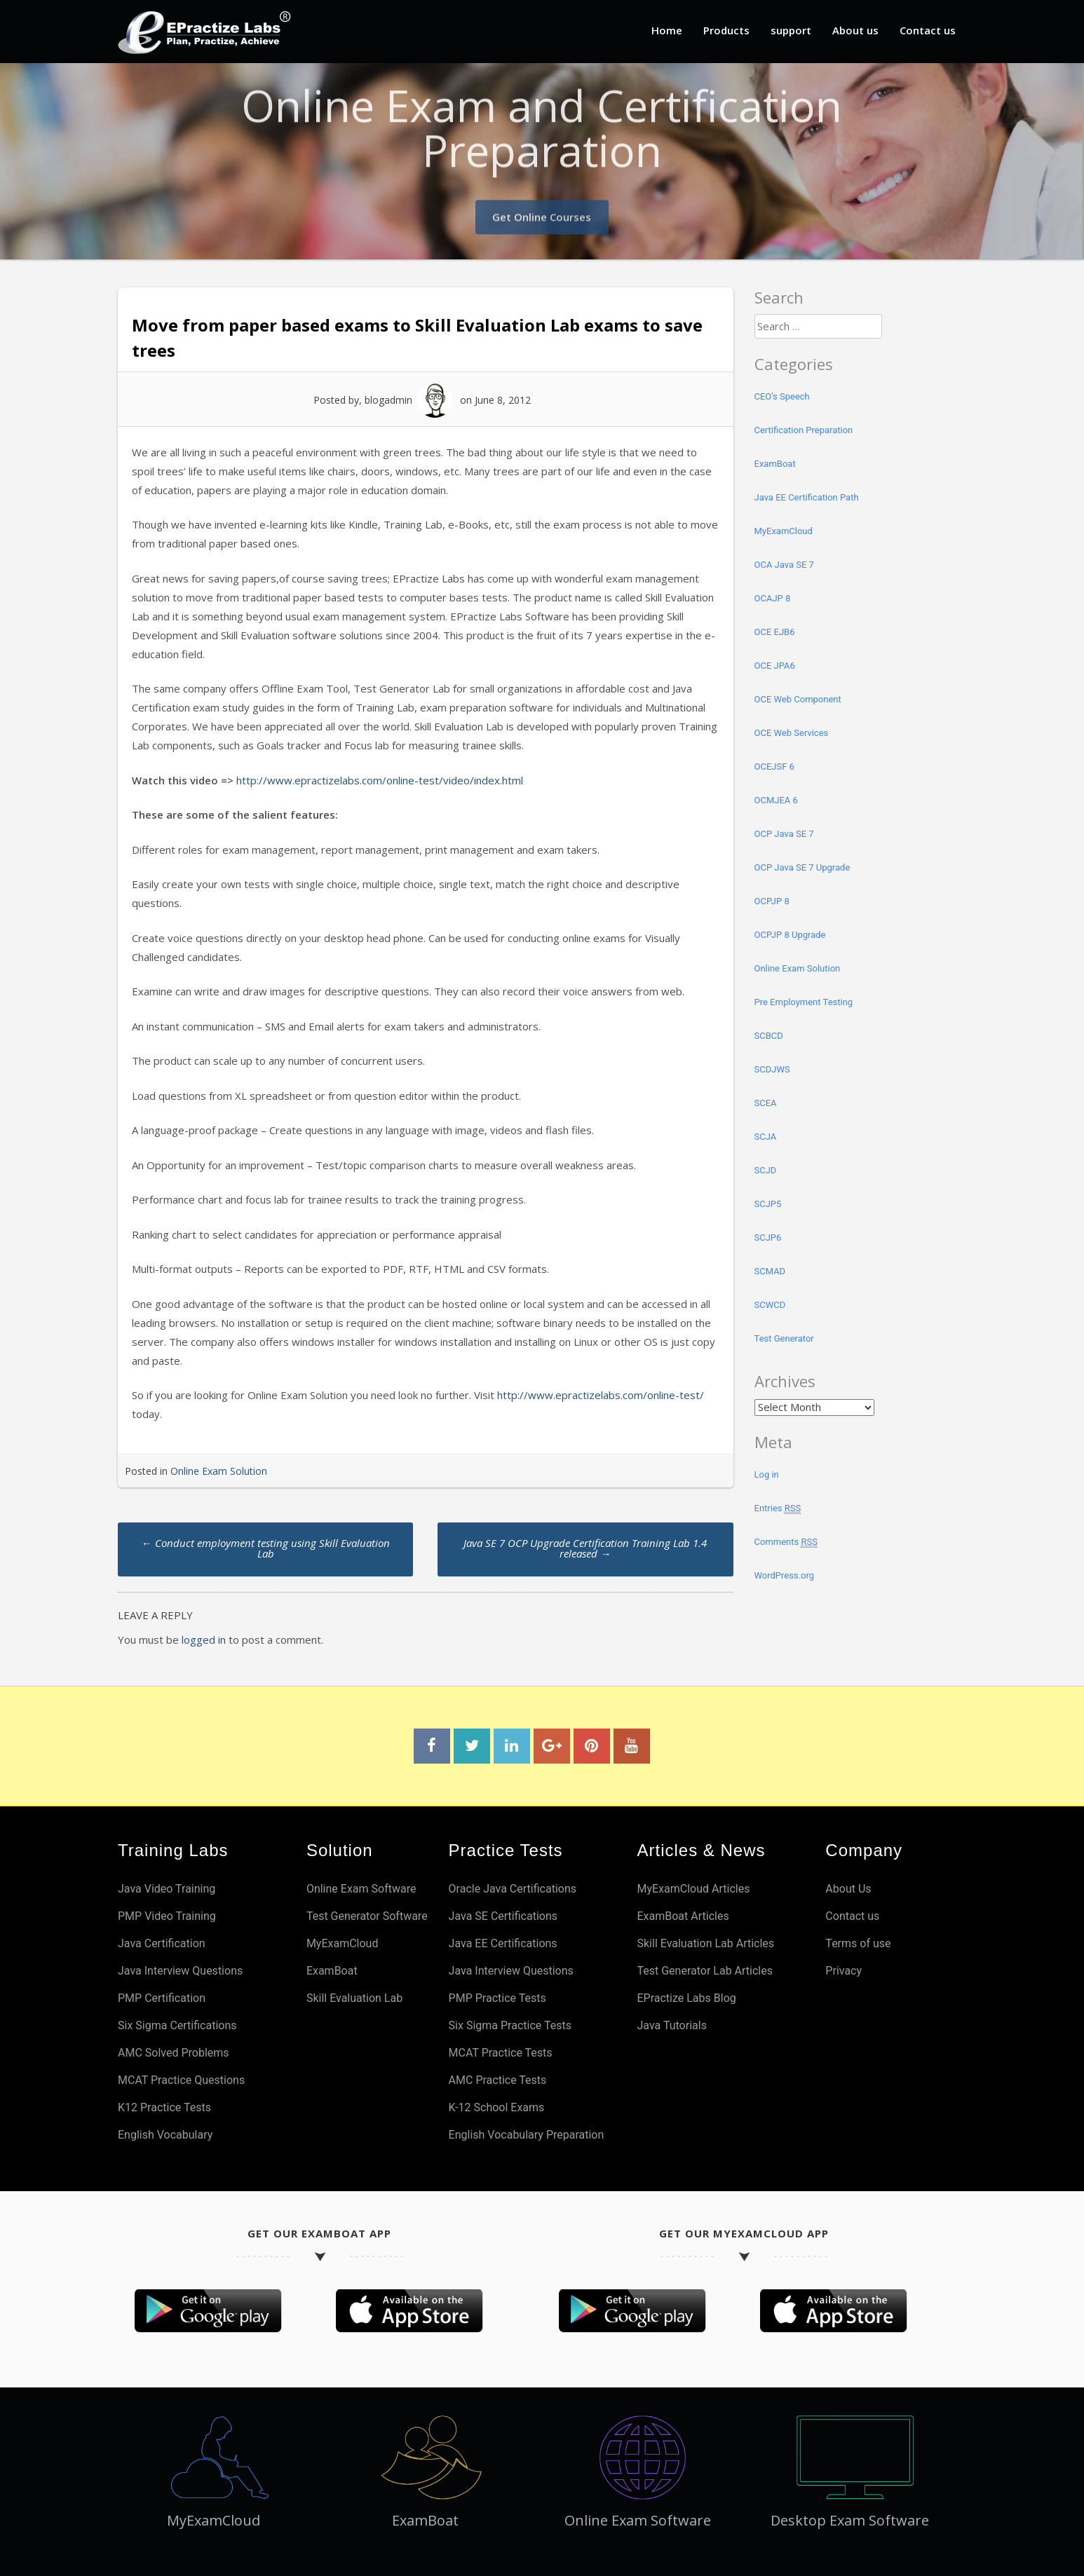 The image size is (1084, 2576). Describe the element at coordinates (379, 780) in the screenshot. I see `http://www.epractizelabs.com/online-test/video/index.html` at that location.